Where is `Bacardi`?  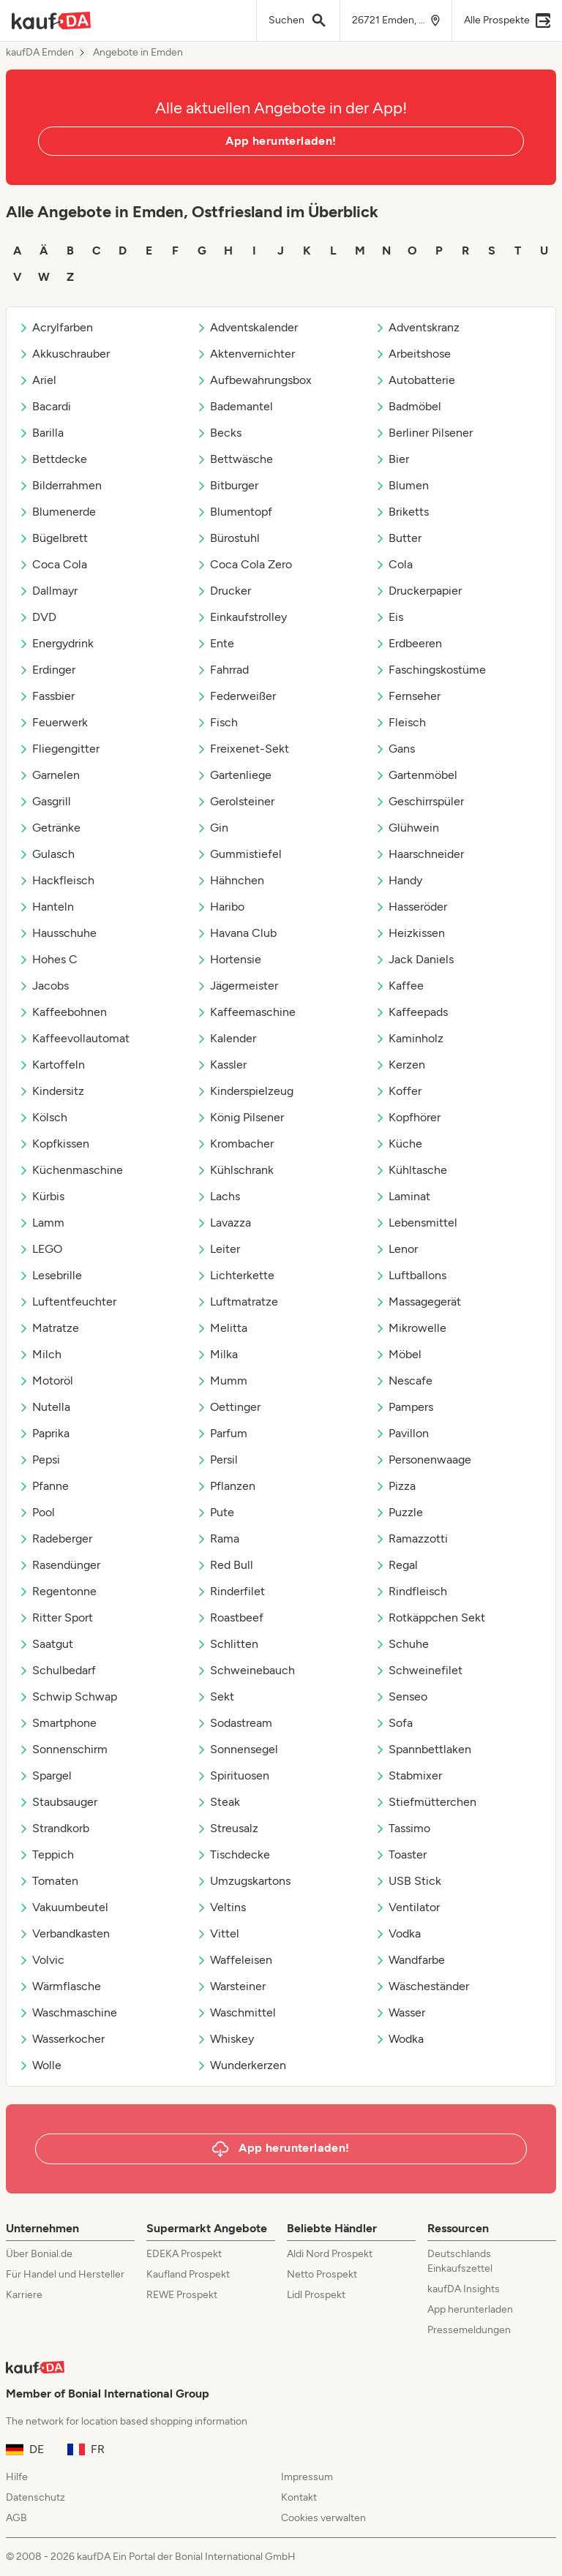 Bacardi is located at coordinates (44, 406).